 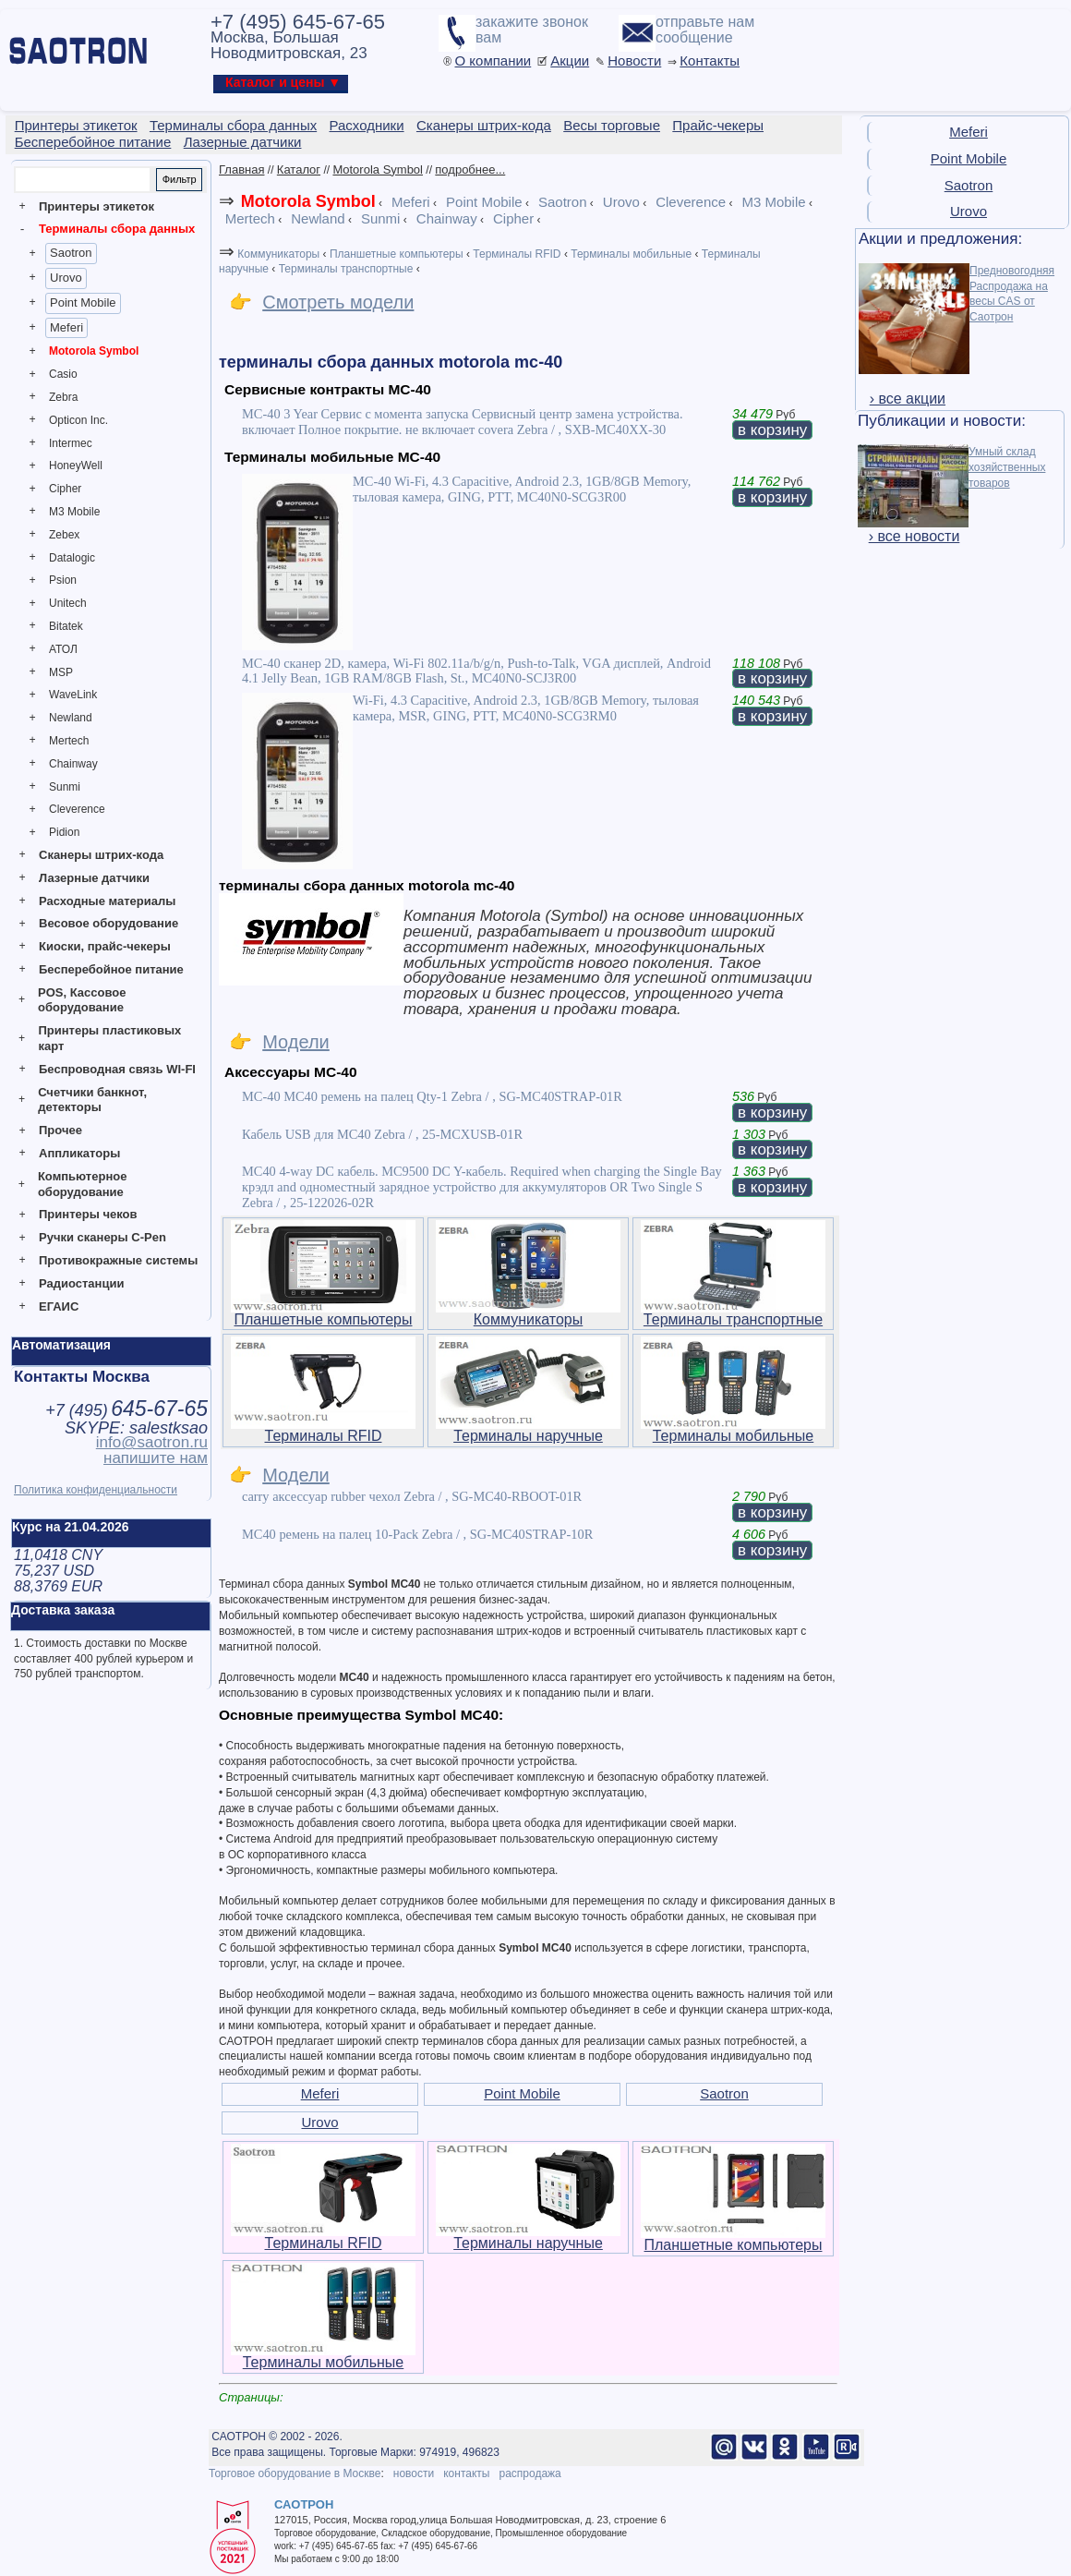 What do you see at coordinates (108, 923) in the screenshot?
I see `Весовое оборудование` at bounding box center [108, 923].